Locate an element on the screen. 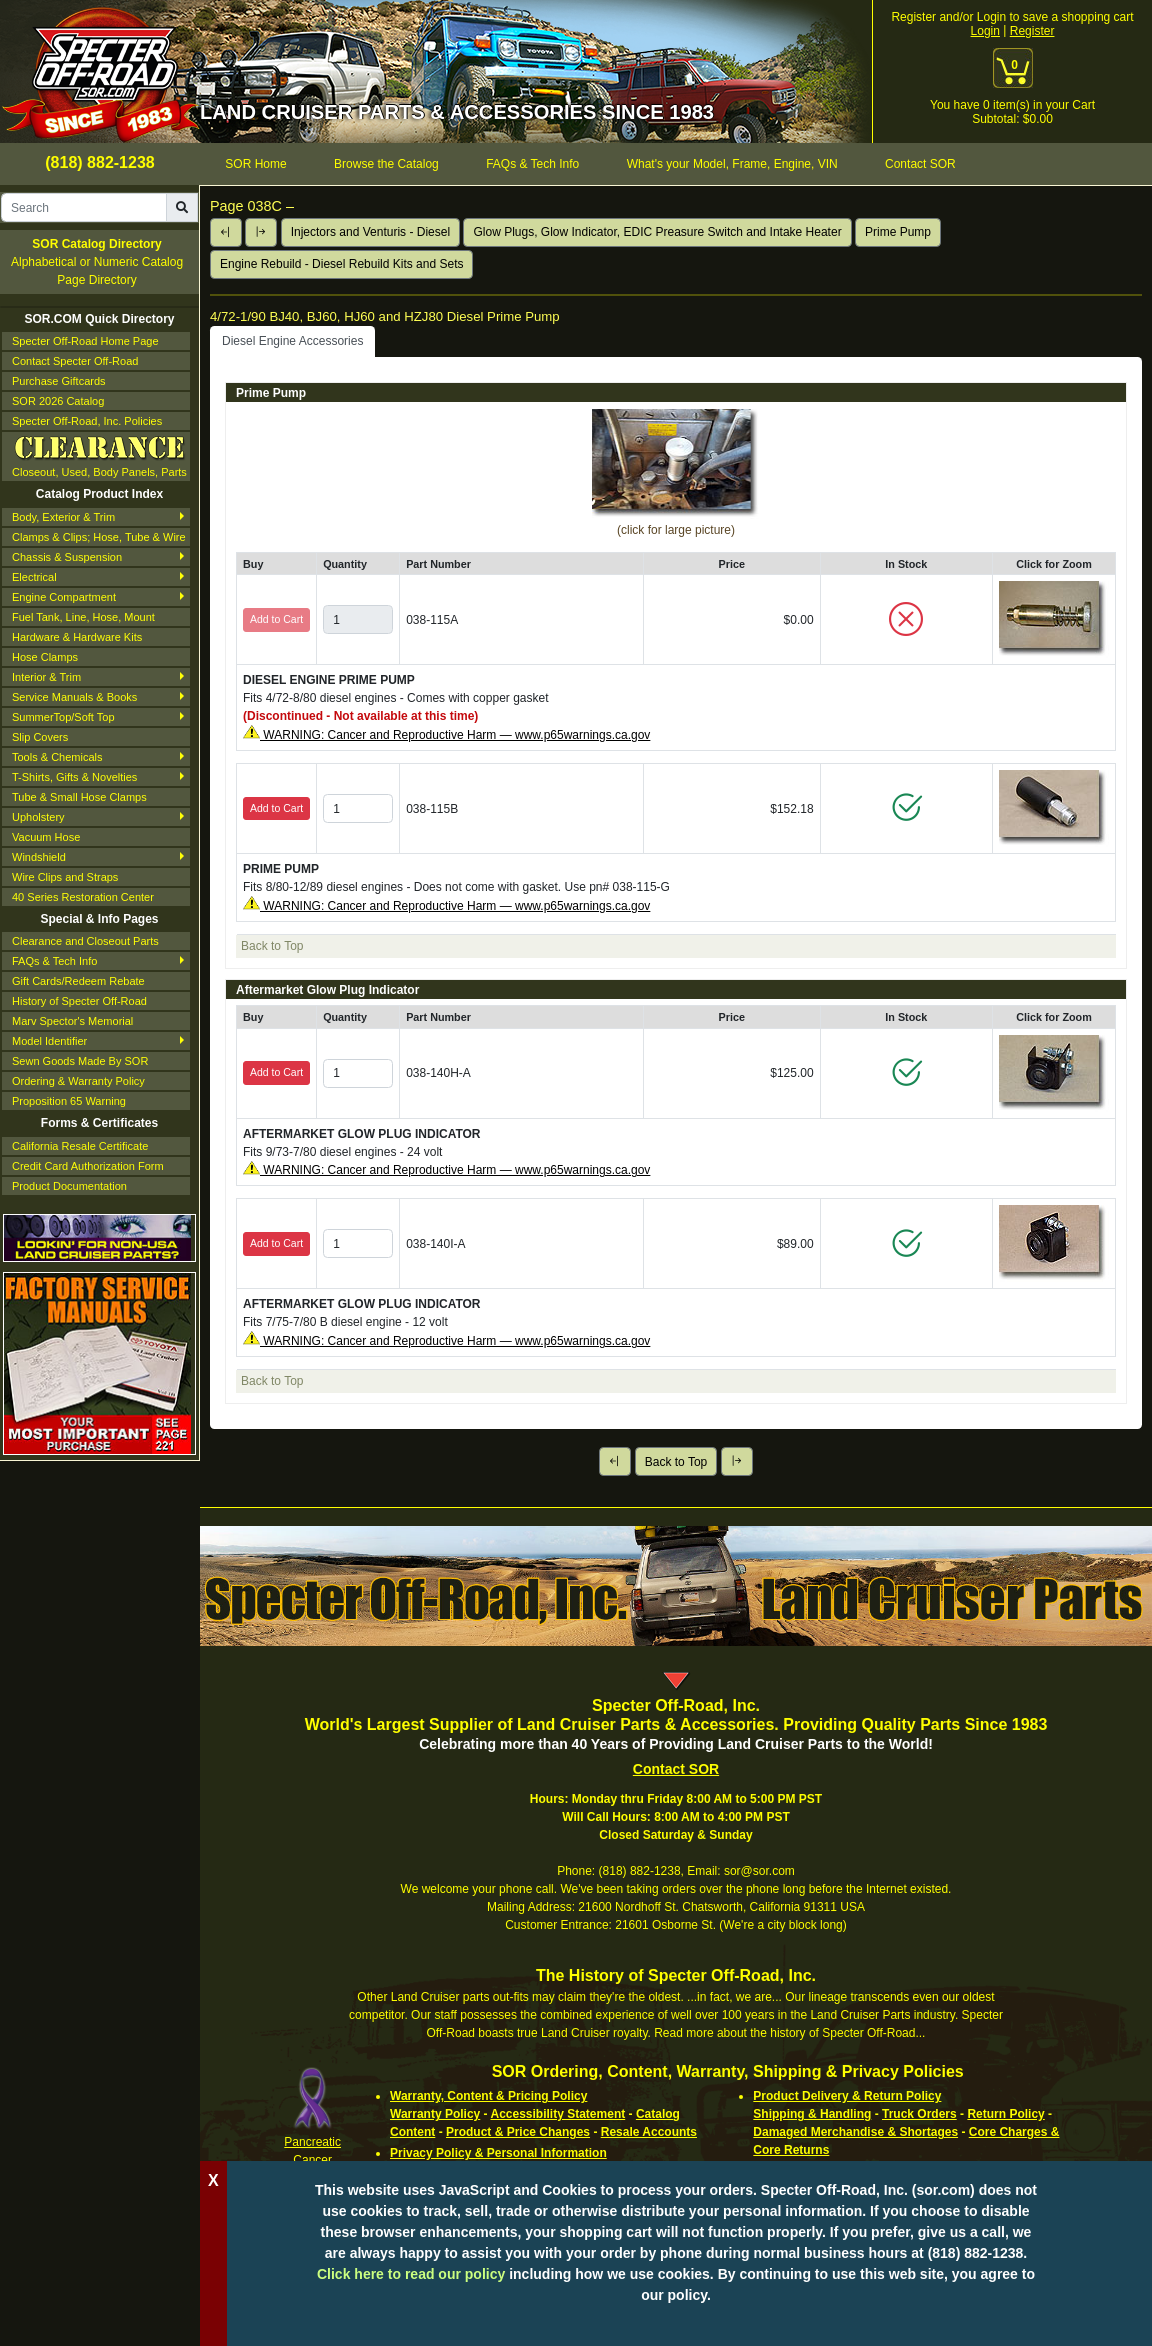 This screenshot has width=1152, height=2346. Specter Off-Road, Inc. Policies is located at coordinates (87, 421).